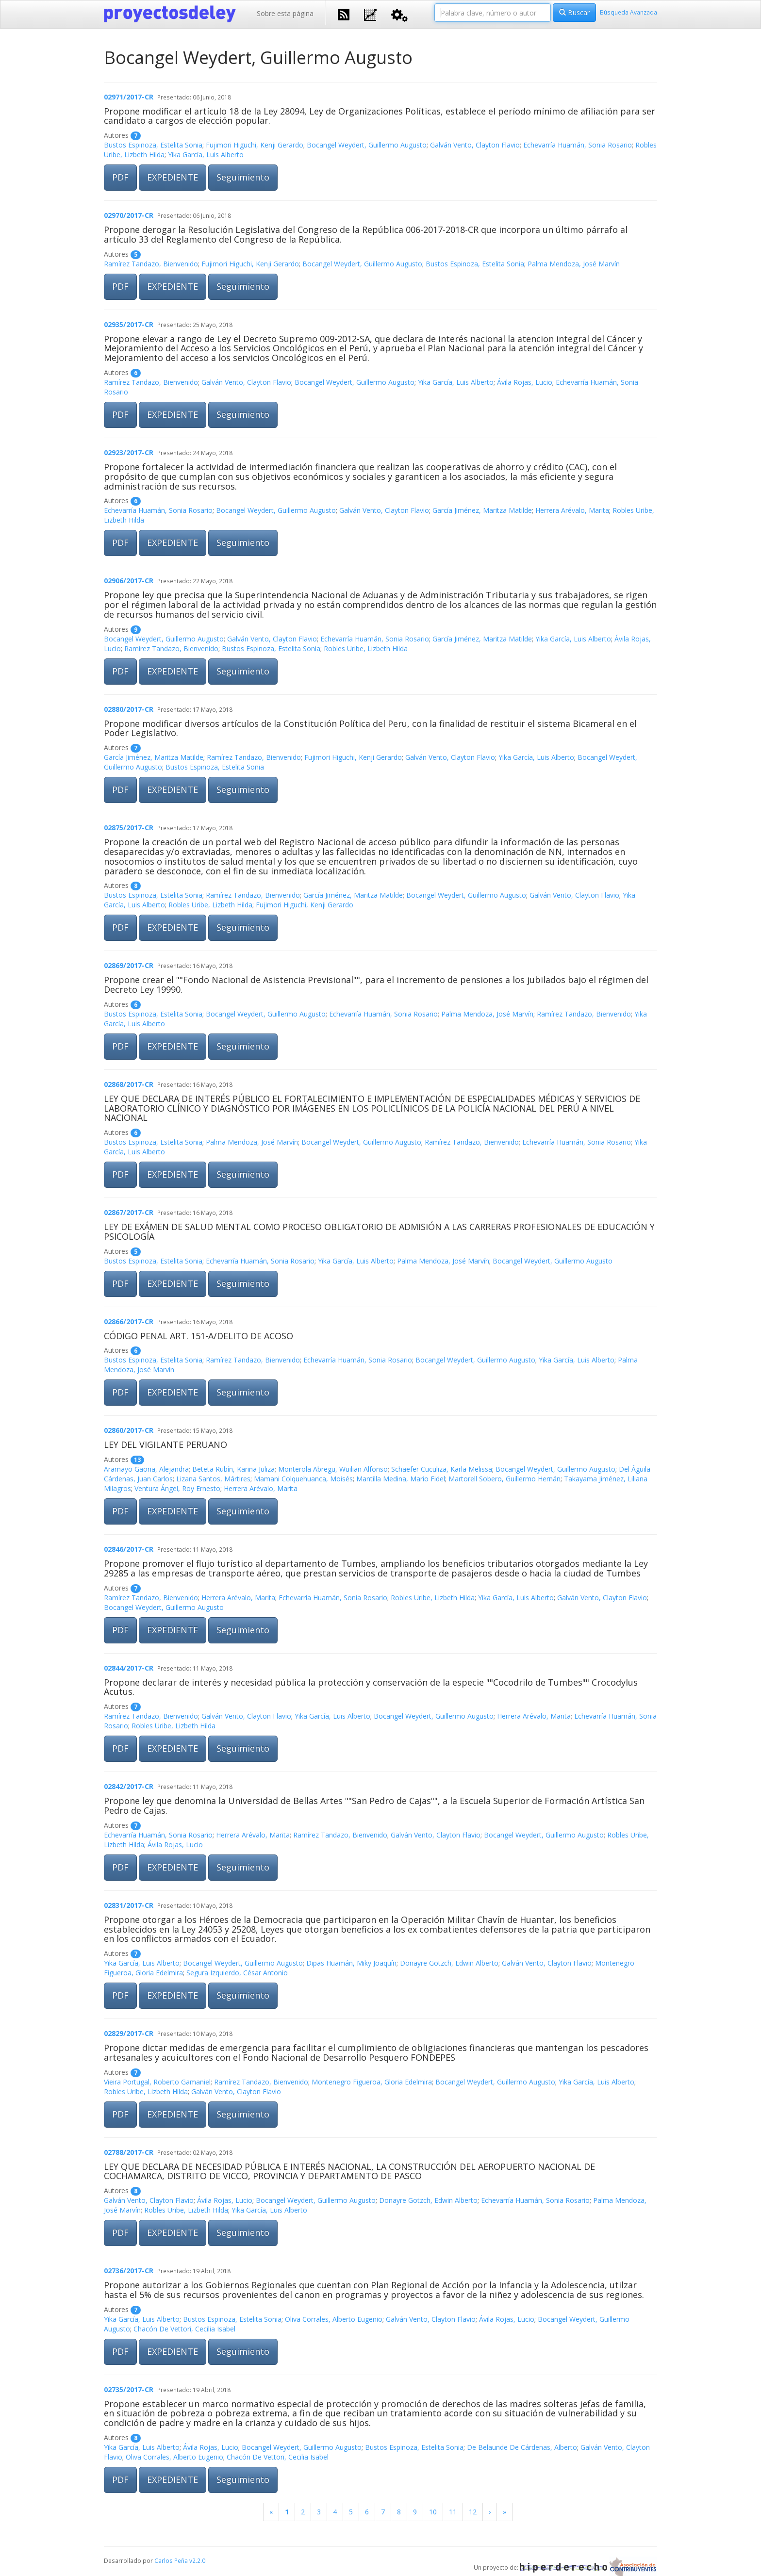 This screenshot has height=2576, width=761. What do you see at coordinates (366, 648) in the screenshot?
I see `Robles Uribe, Lizbeth Hilda` at bounding box center [366, 648].